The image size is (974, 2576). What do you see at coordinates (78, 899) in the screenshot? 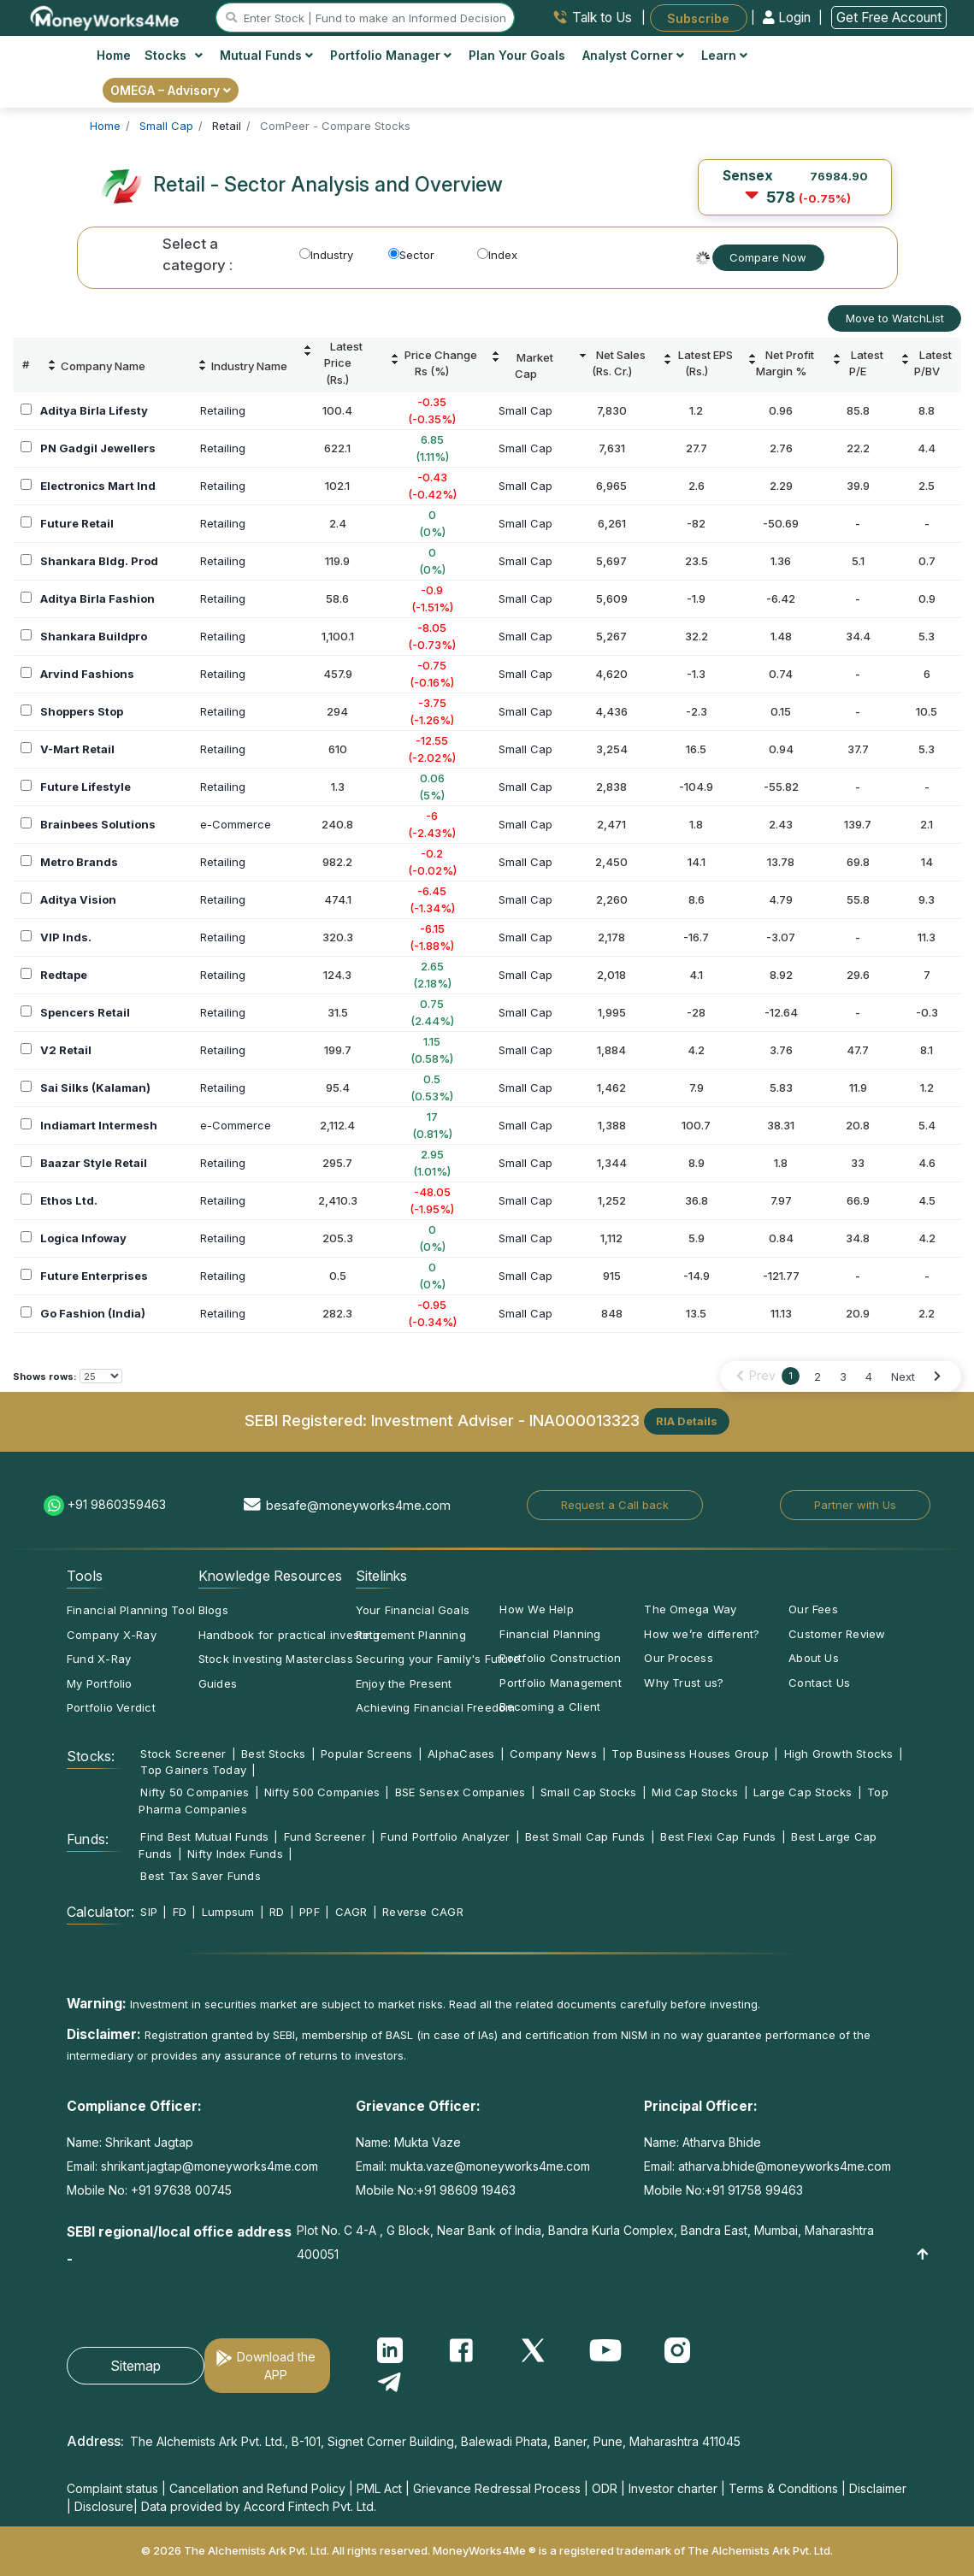
I see `Aditya Vision` at bounding box center [78, 899].